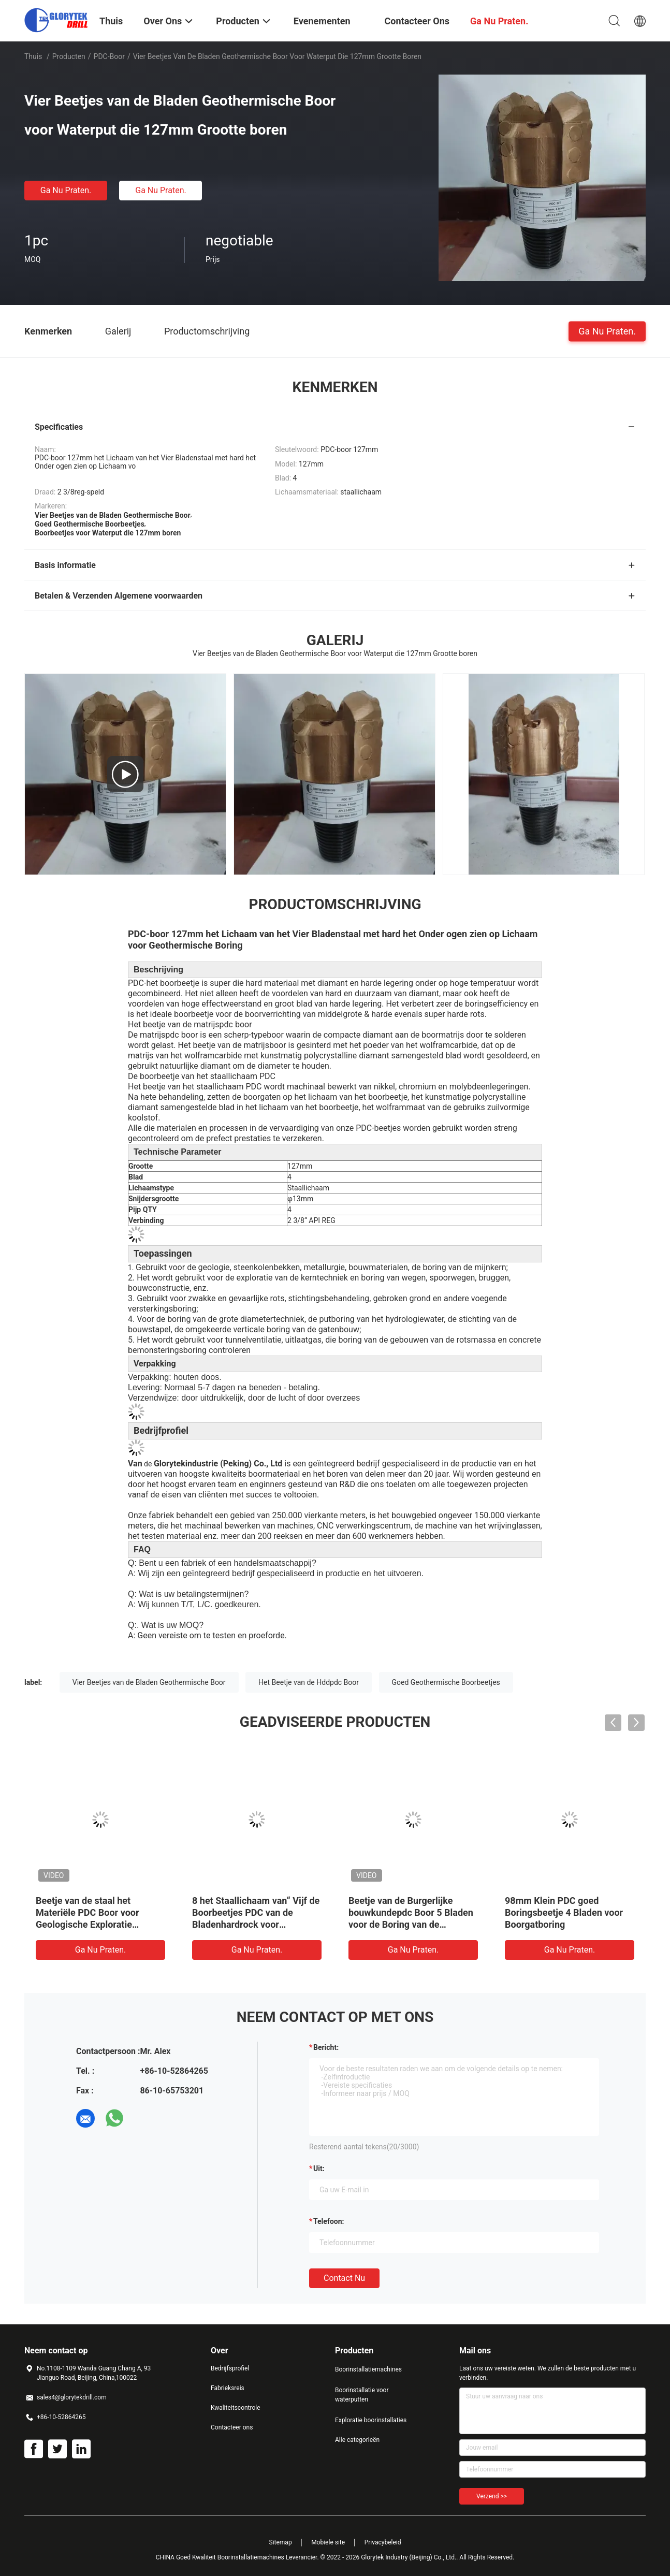 The width and height of the screenshot is (670, 2576). I want to click on 98mm Klein PDC goed Boringsbeetje 4 Bladen voor Boorgatboring, so click(564, 1912).